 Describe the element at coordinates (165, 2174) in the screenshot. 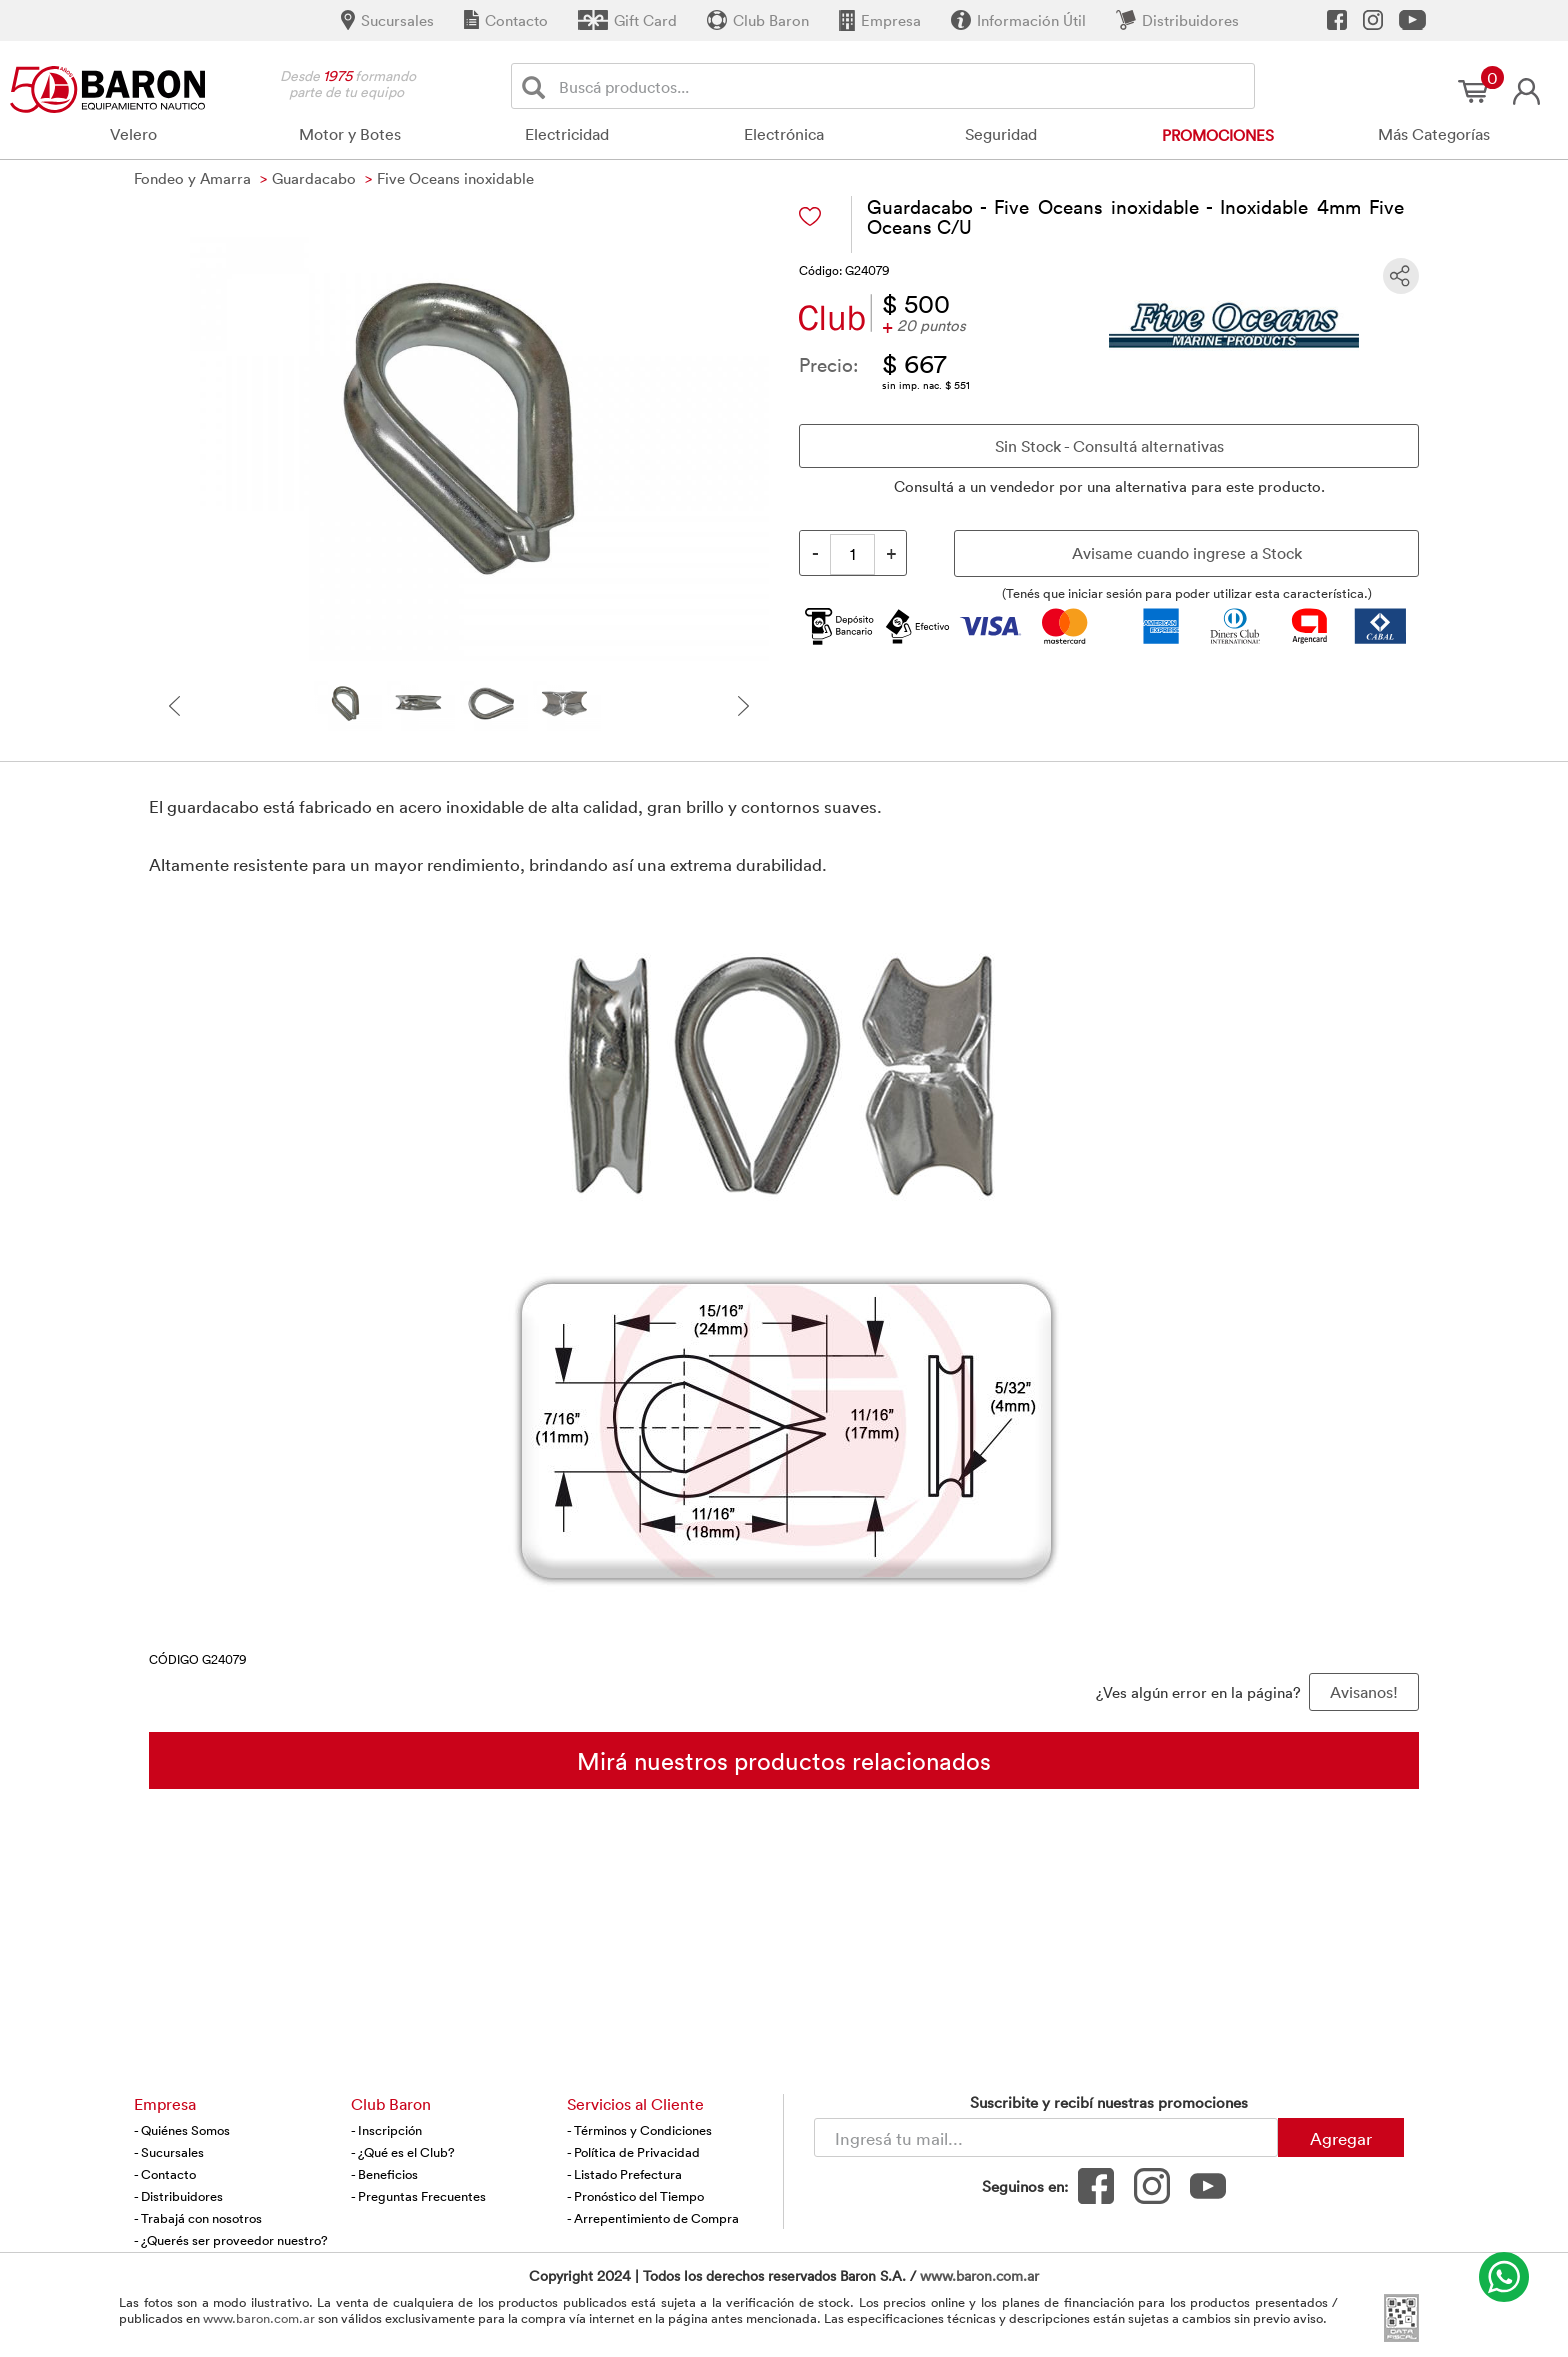

I see `- Contacto` at that location.